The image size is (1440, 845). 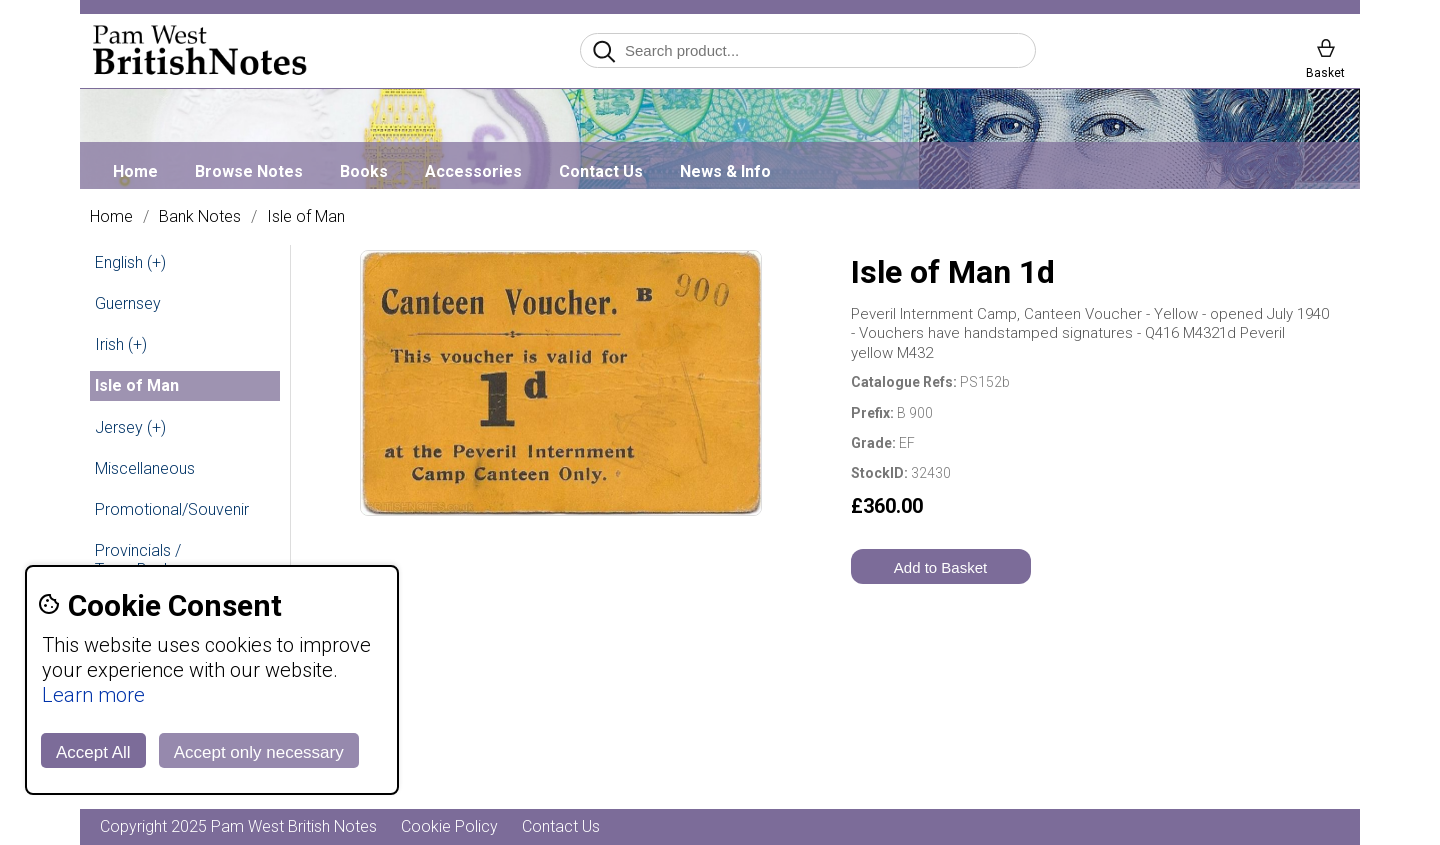 What do you see at coordinates (725, 171) in the screenshot?
I see `News & Info` at bounding box center [725, 171].